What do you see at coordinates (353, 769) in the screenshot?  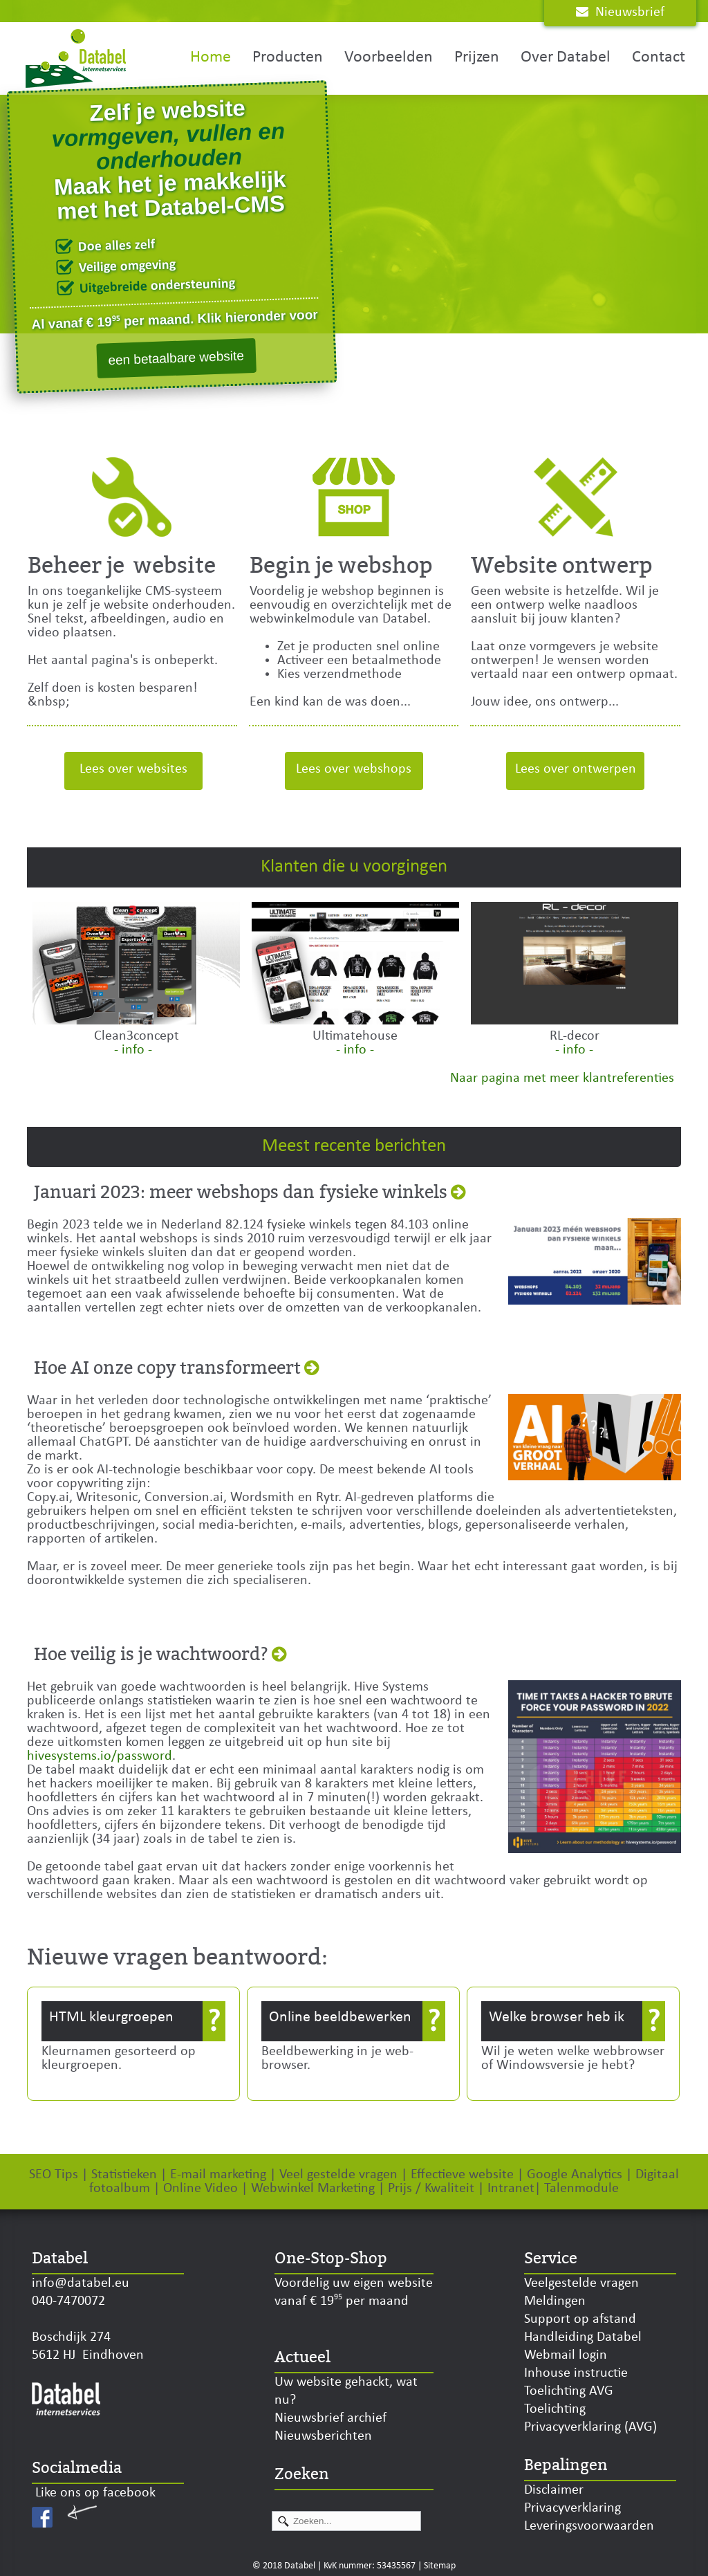 I see `Lees over webshops` at bounding box center [353, 769].